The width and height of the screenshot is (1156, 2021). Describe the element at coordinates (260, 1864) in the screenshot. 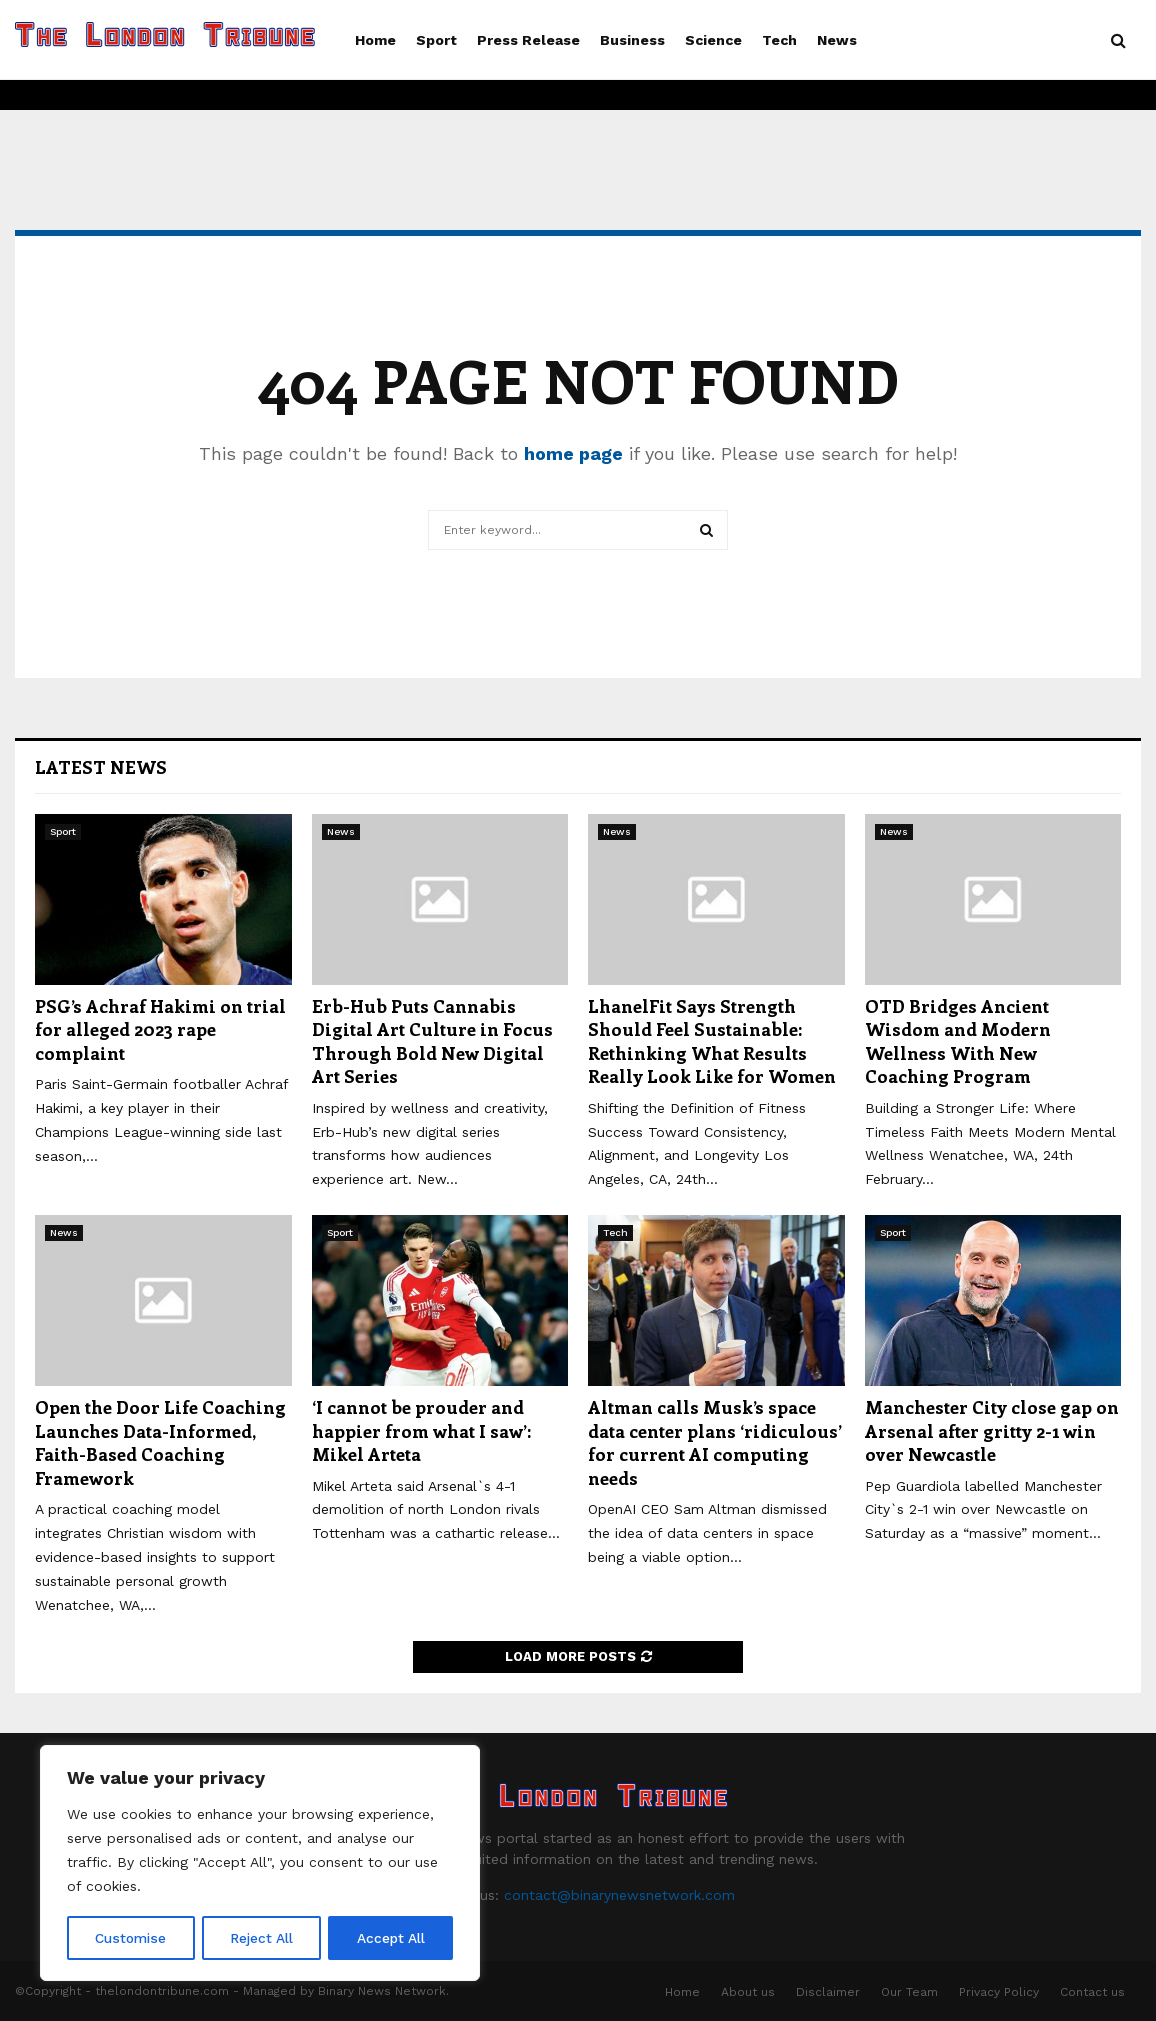

I see `[region]` at that location.